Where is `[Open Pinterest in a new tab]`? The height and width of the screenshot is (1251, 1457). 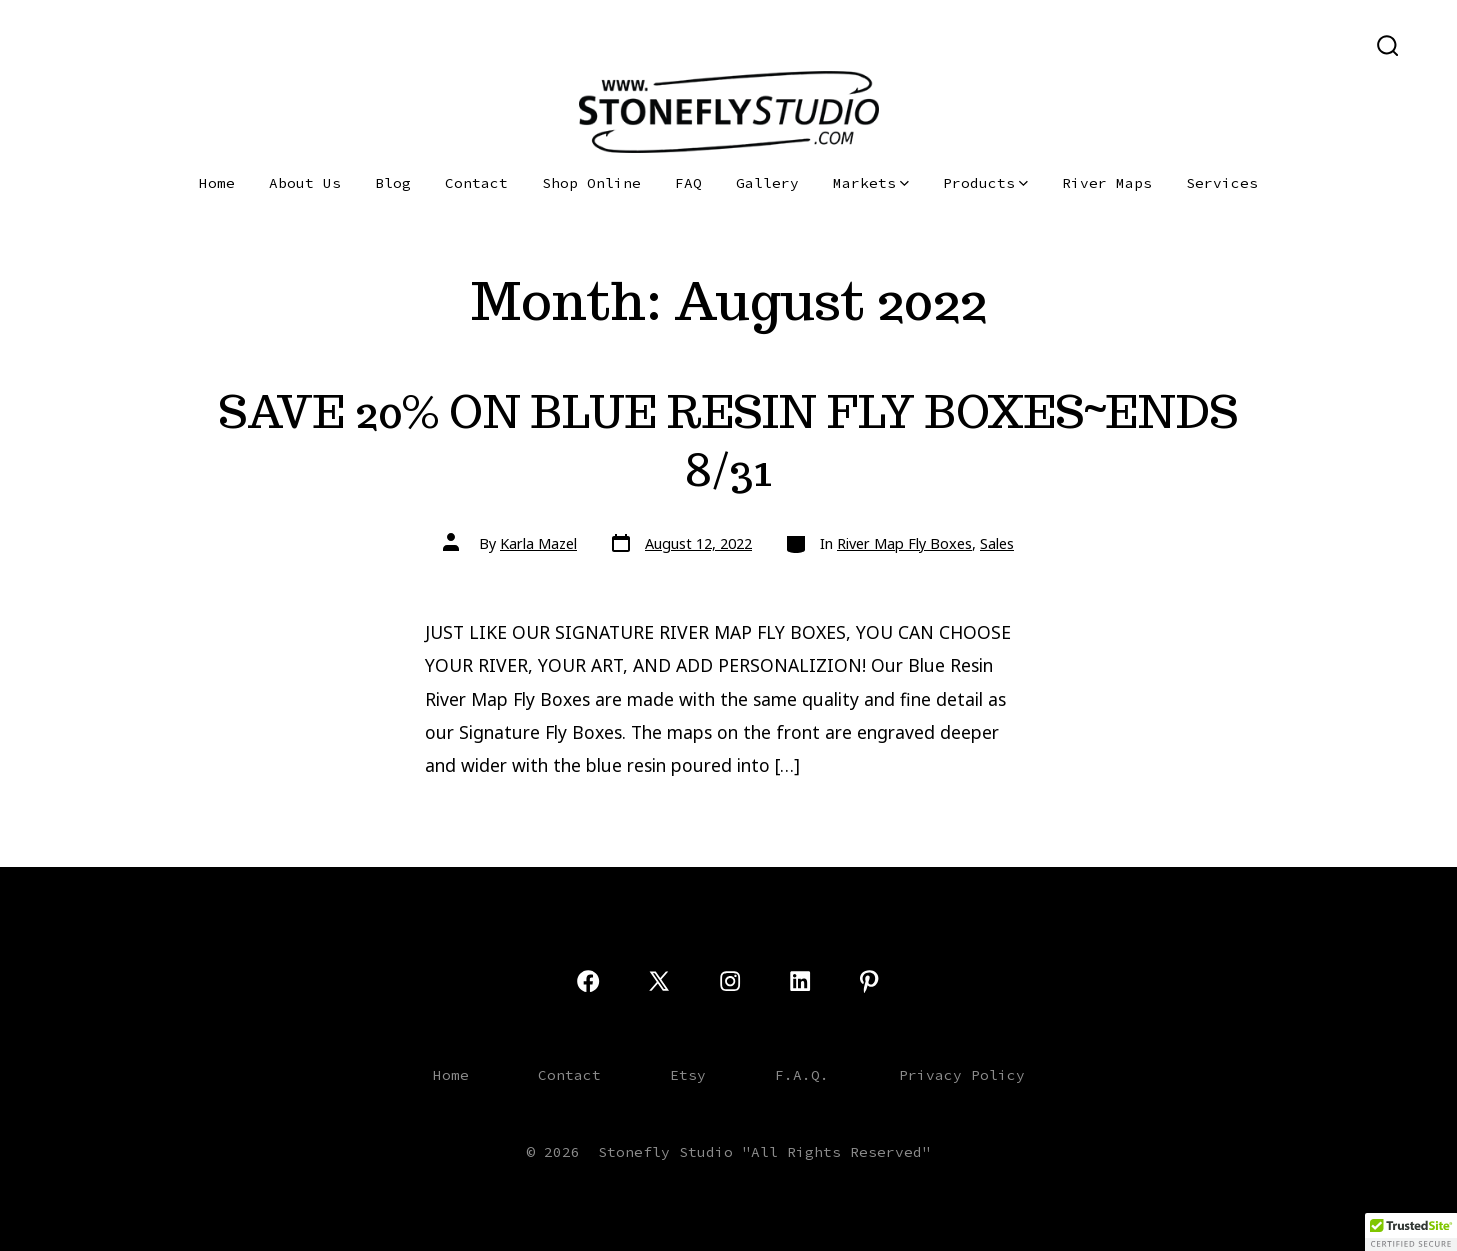
[Open Pinterest in a new tab] is located at coordinates (196, 44).